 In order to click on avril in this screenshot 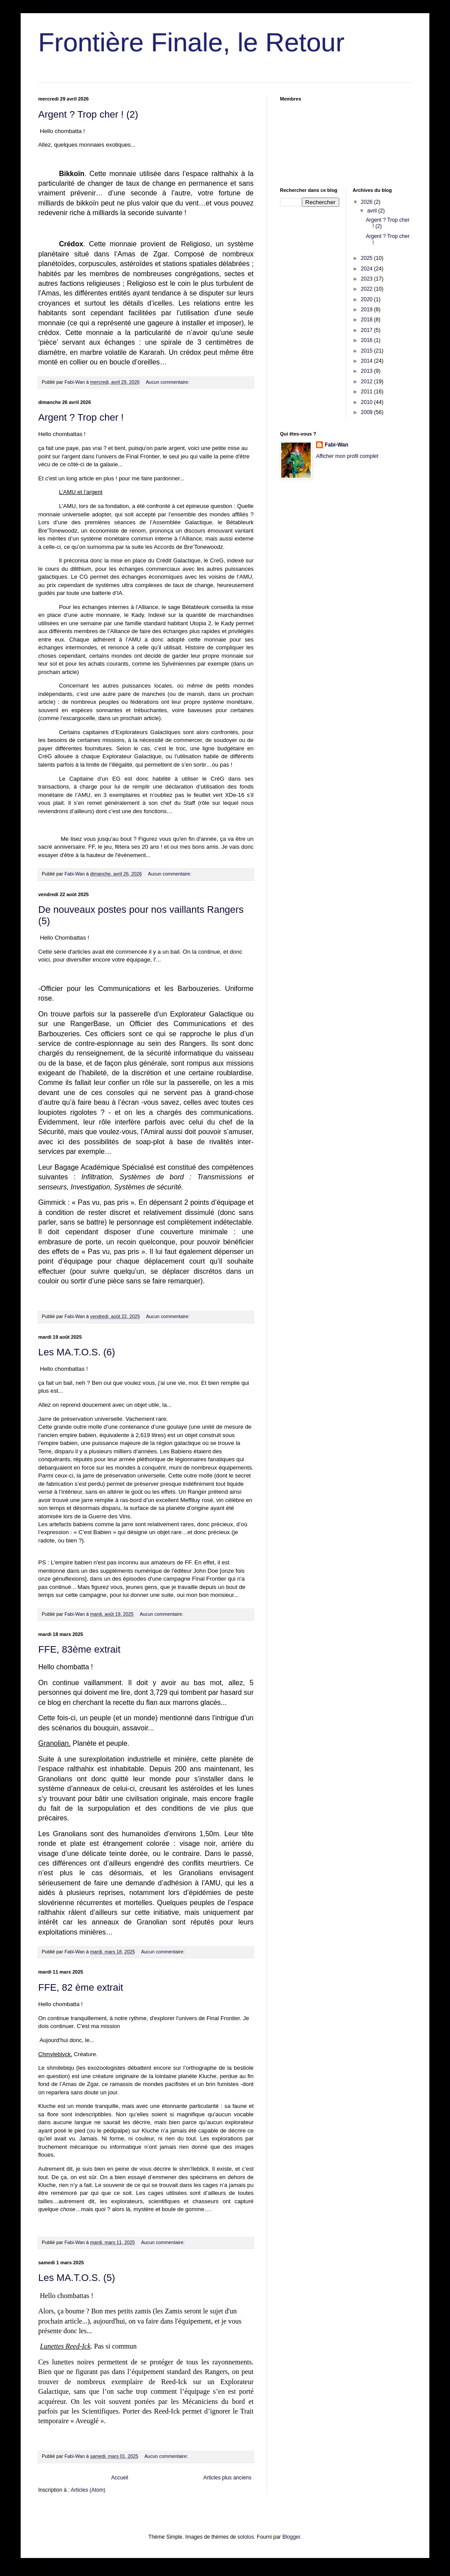, I will do `click(372, 211)`.